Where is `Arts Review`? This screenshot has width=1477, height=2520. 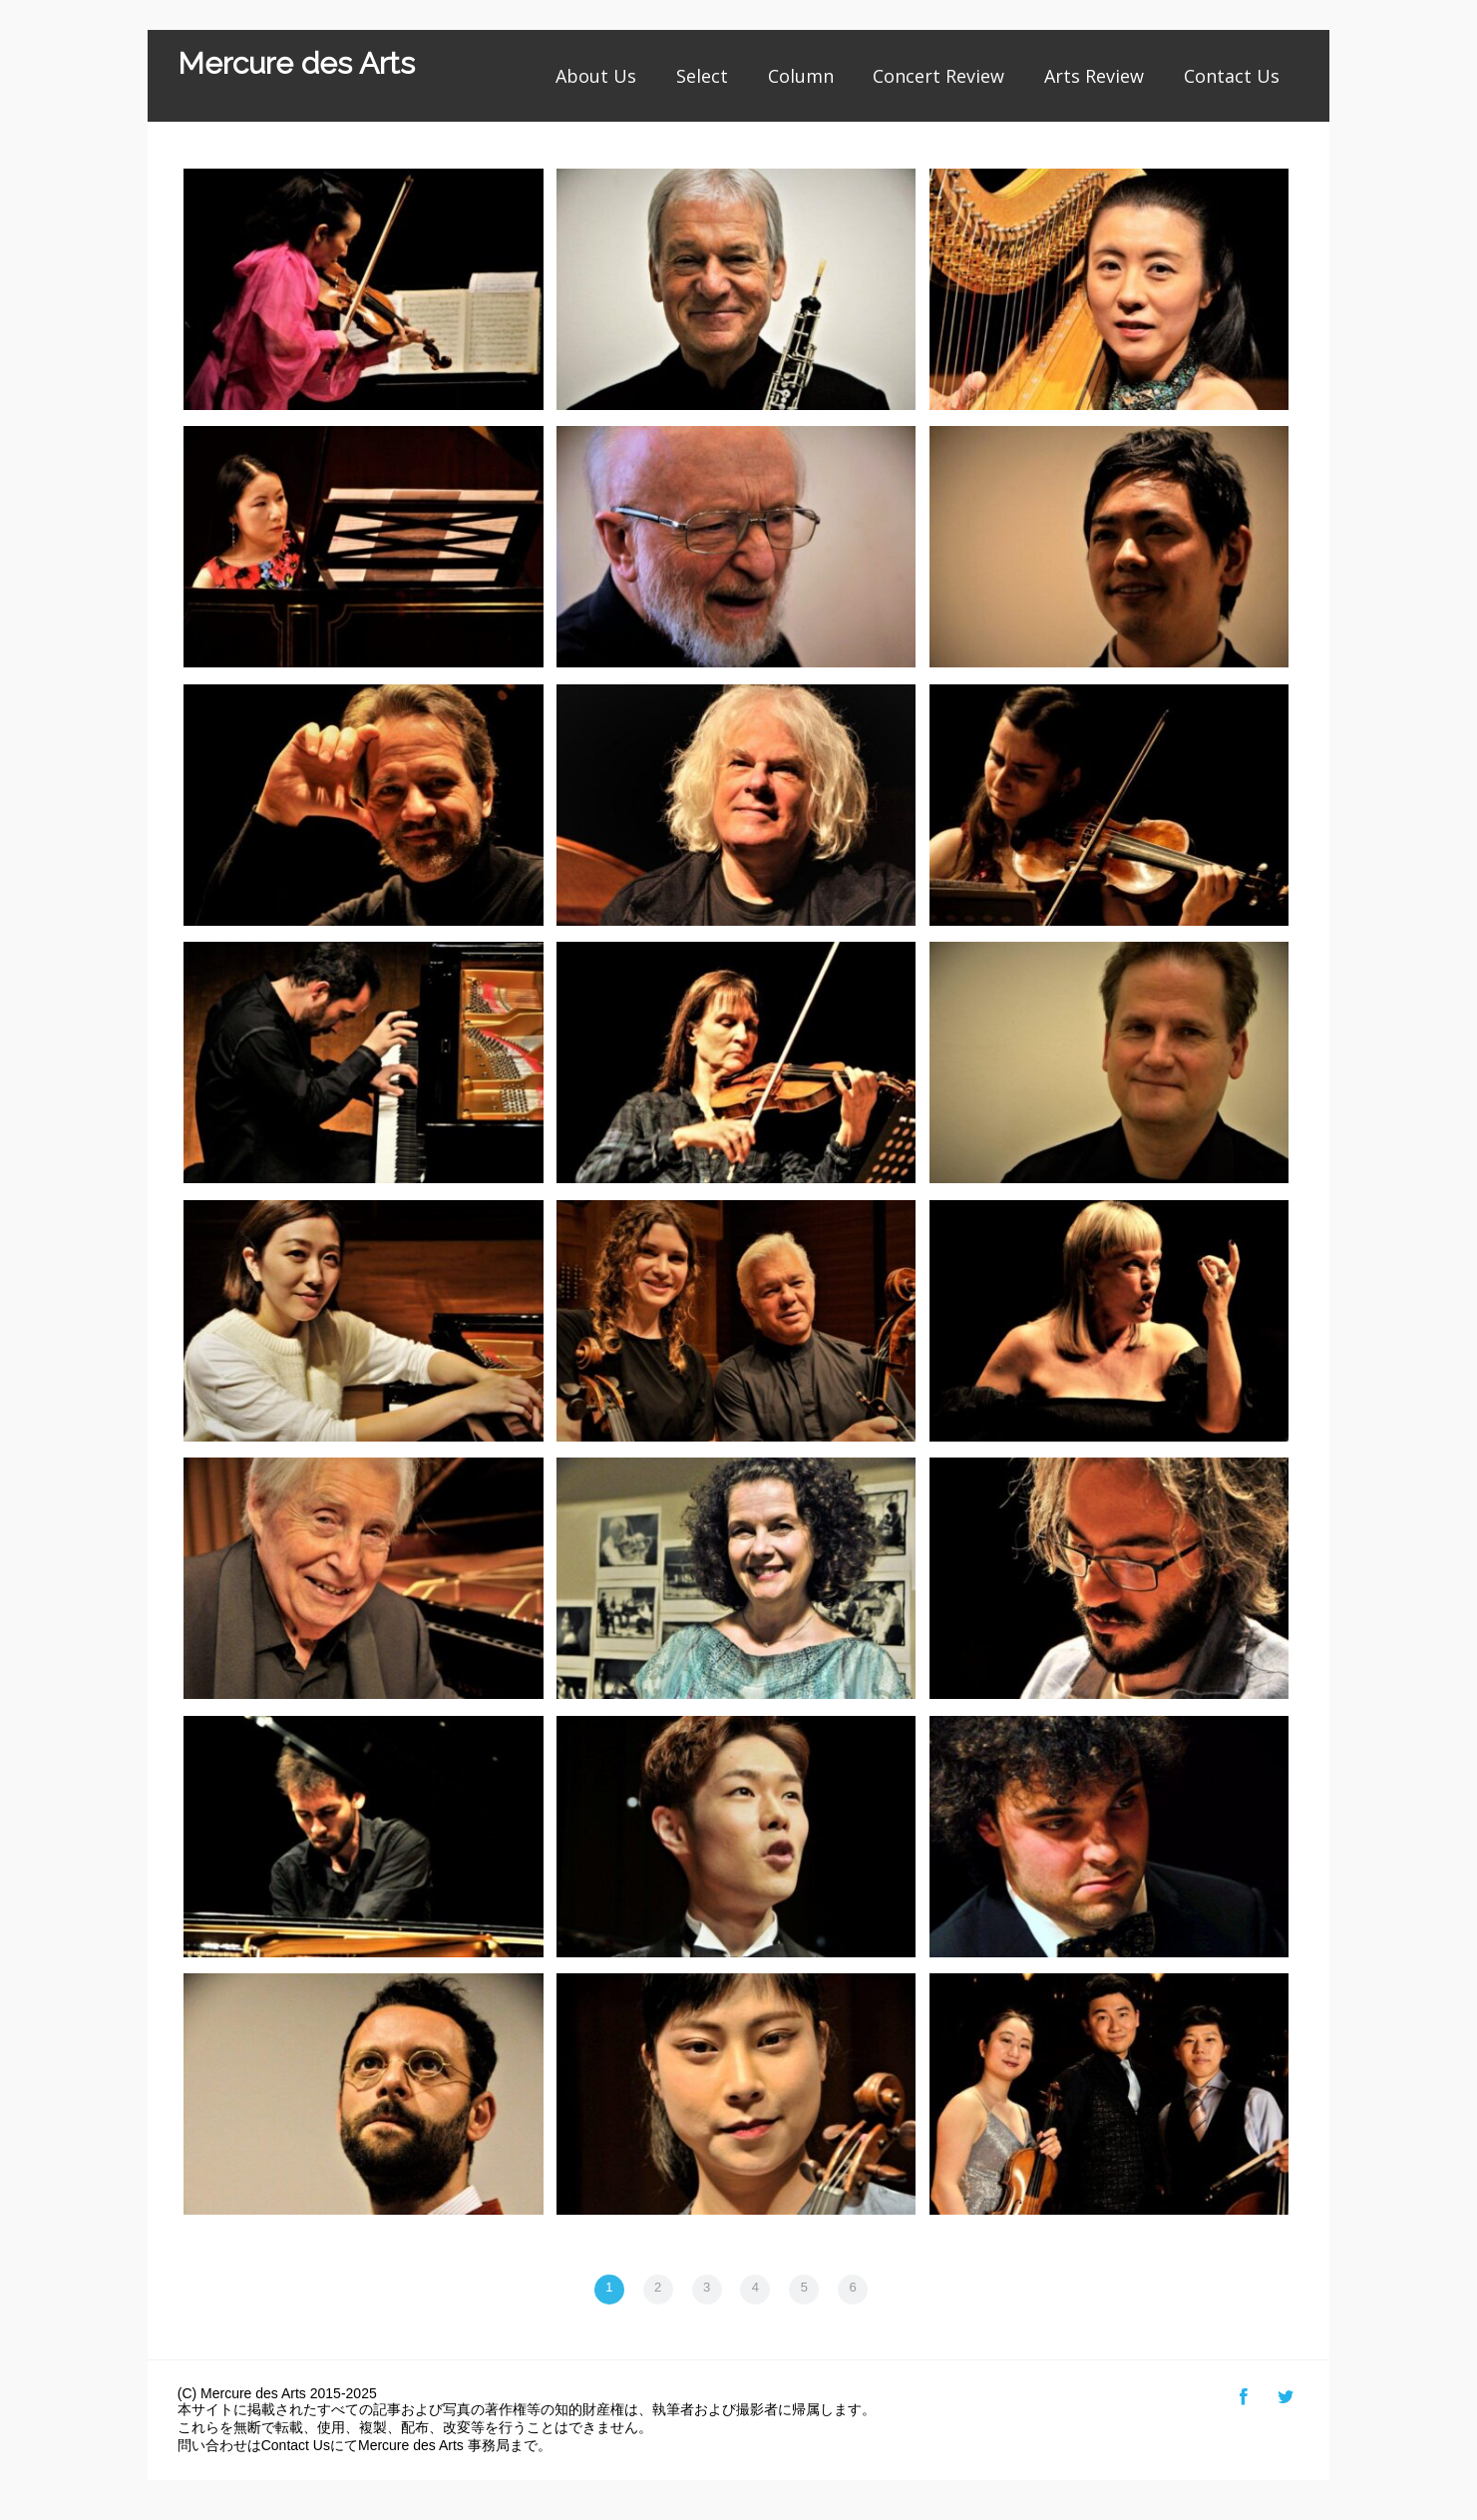
Arts Review is located at coordinates (1094, 76).